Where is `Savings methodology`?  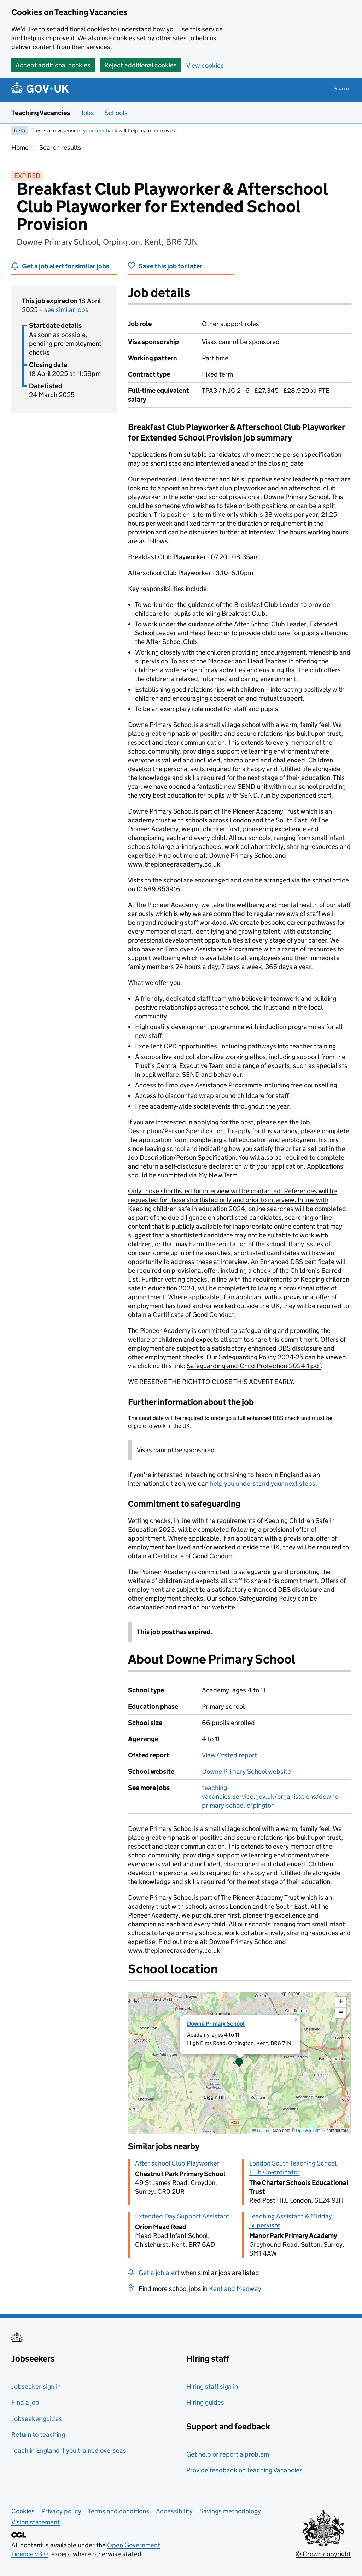
Savings methodology is located at coordinates (230, 2511).